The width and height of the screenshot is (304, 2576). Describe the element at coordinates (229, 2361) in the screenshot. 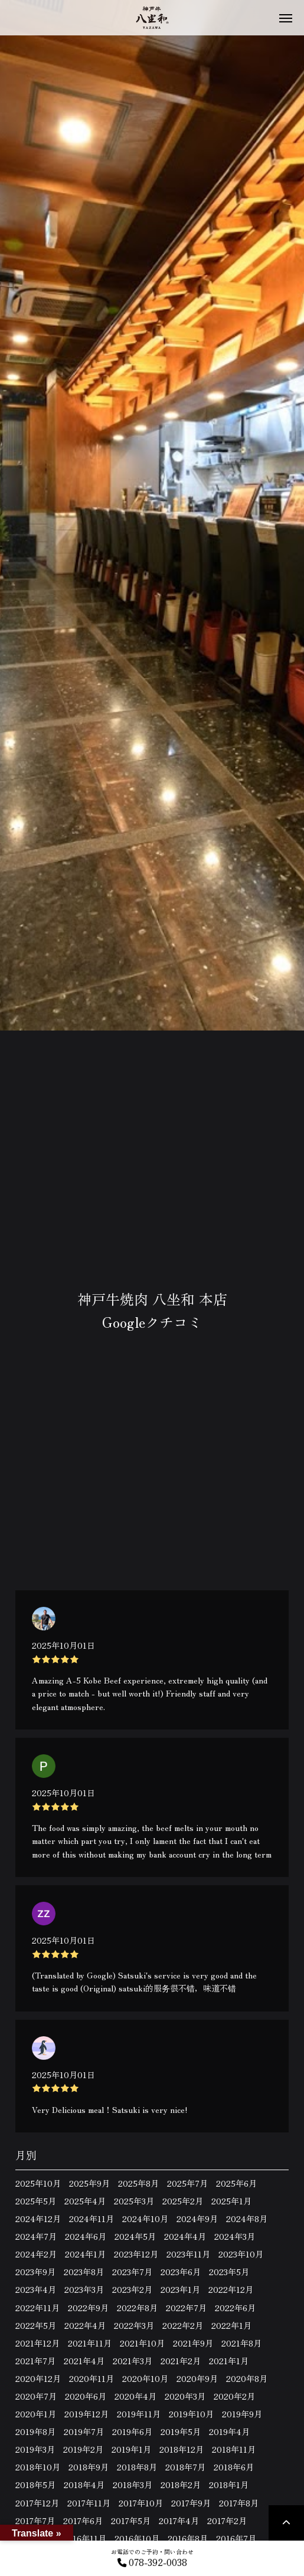

I see `2021年1月` at that location.